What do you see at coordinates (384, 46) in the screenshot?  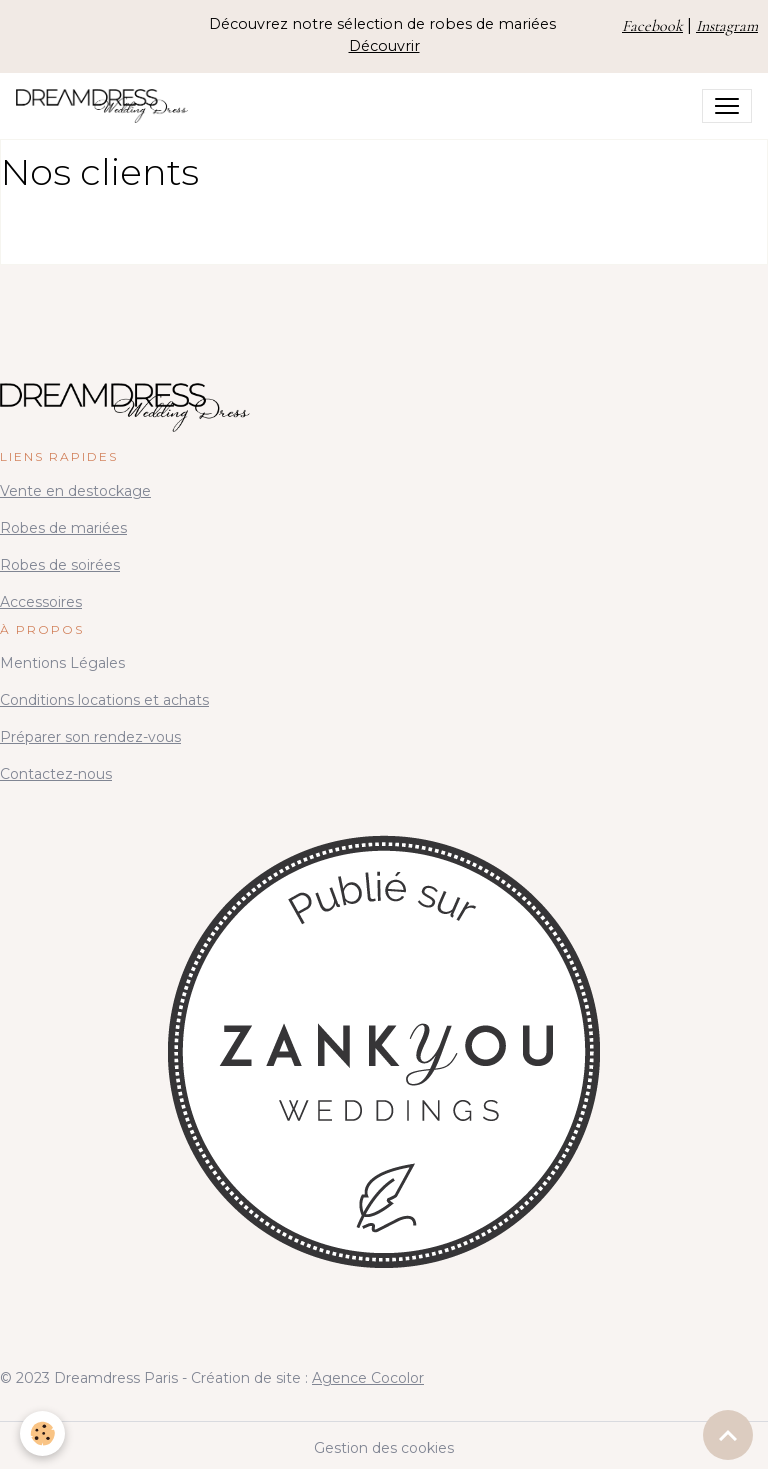 I see `Découvrir` at bounding box center [384, 46].